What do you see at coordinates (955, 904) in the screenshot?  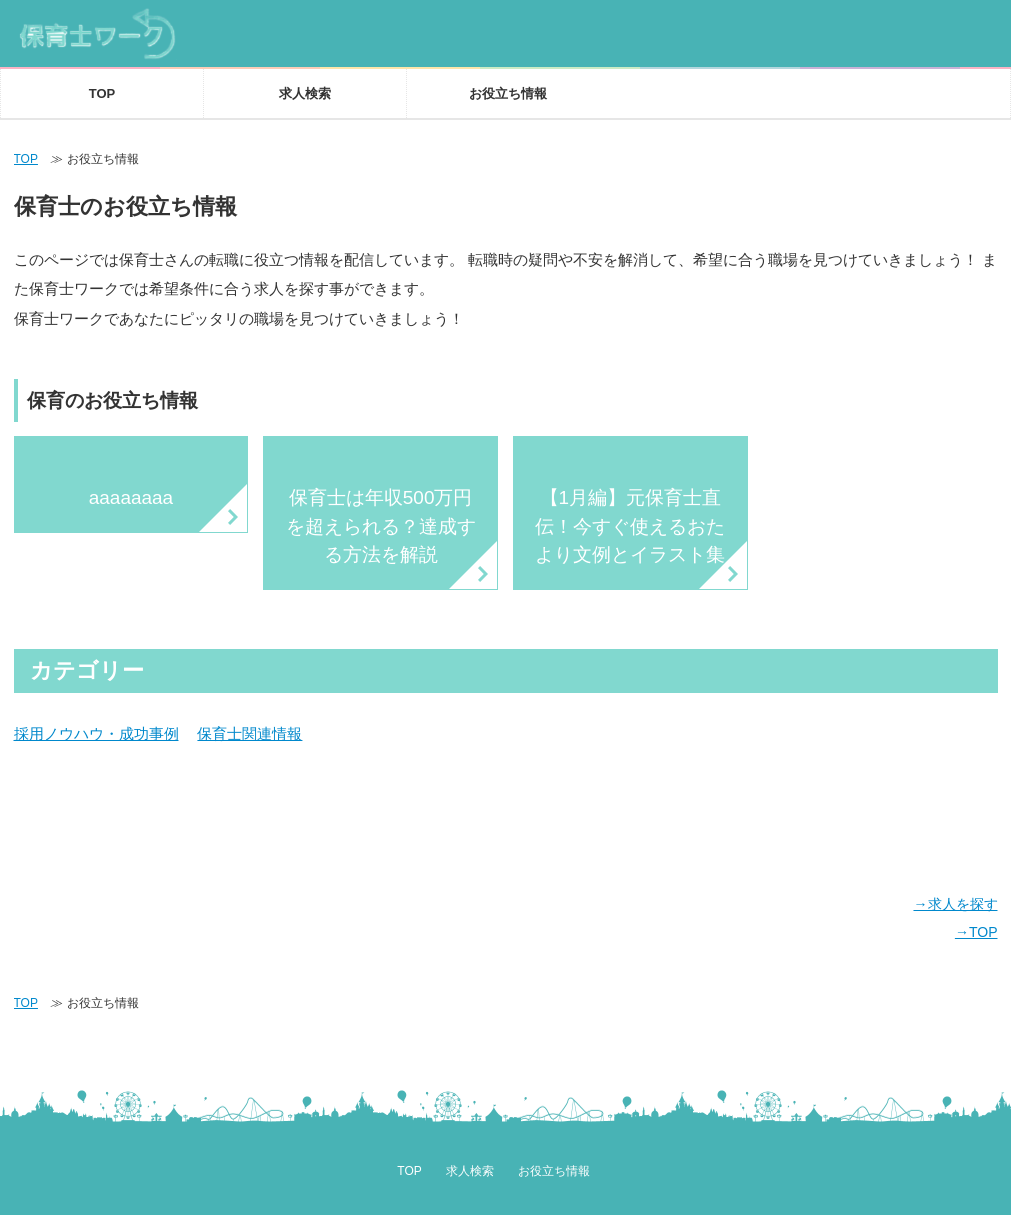 I see `→求人を探す` at bounding box center [955, 904].